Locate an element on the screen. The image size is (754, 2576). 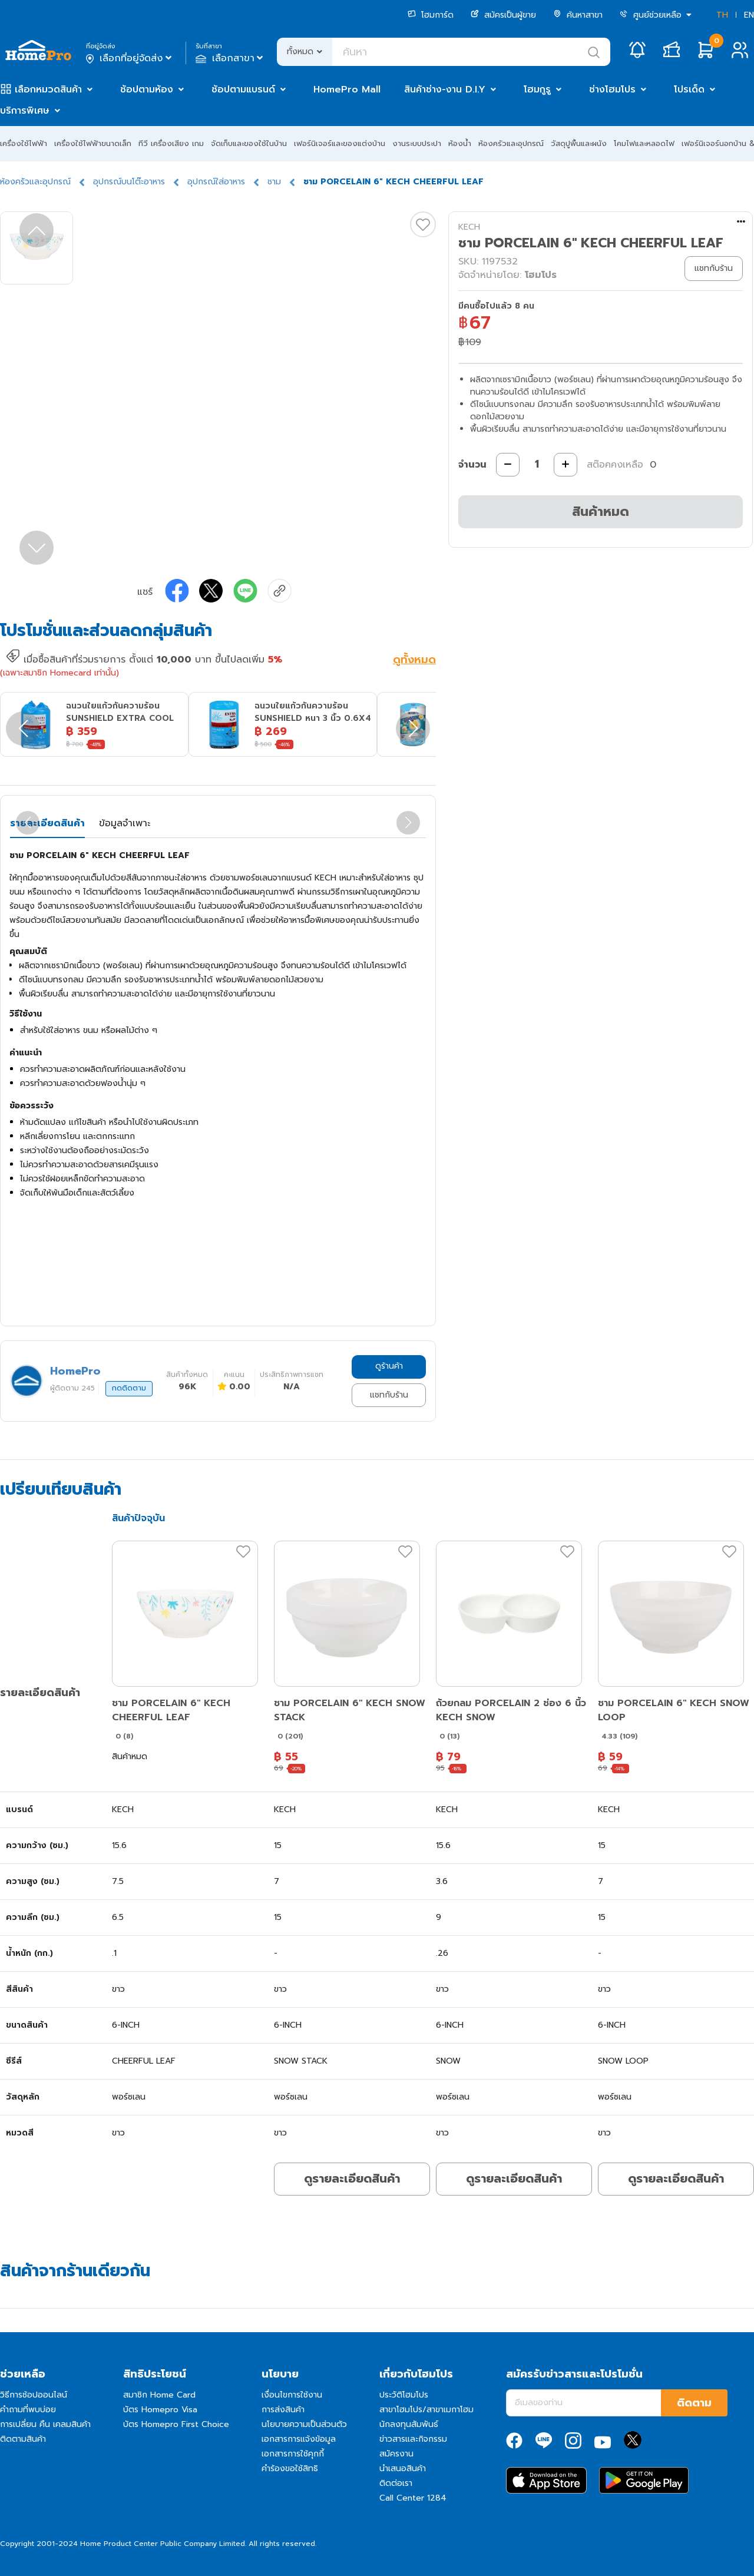
ค้นหาสาขา is located at coordinates (578, 15).